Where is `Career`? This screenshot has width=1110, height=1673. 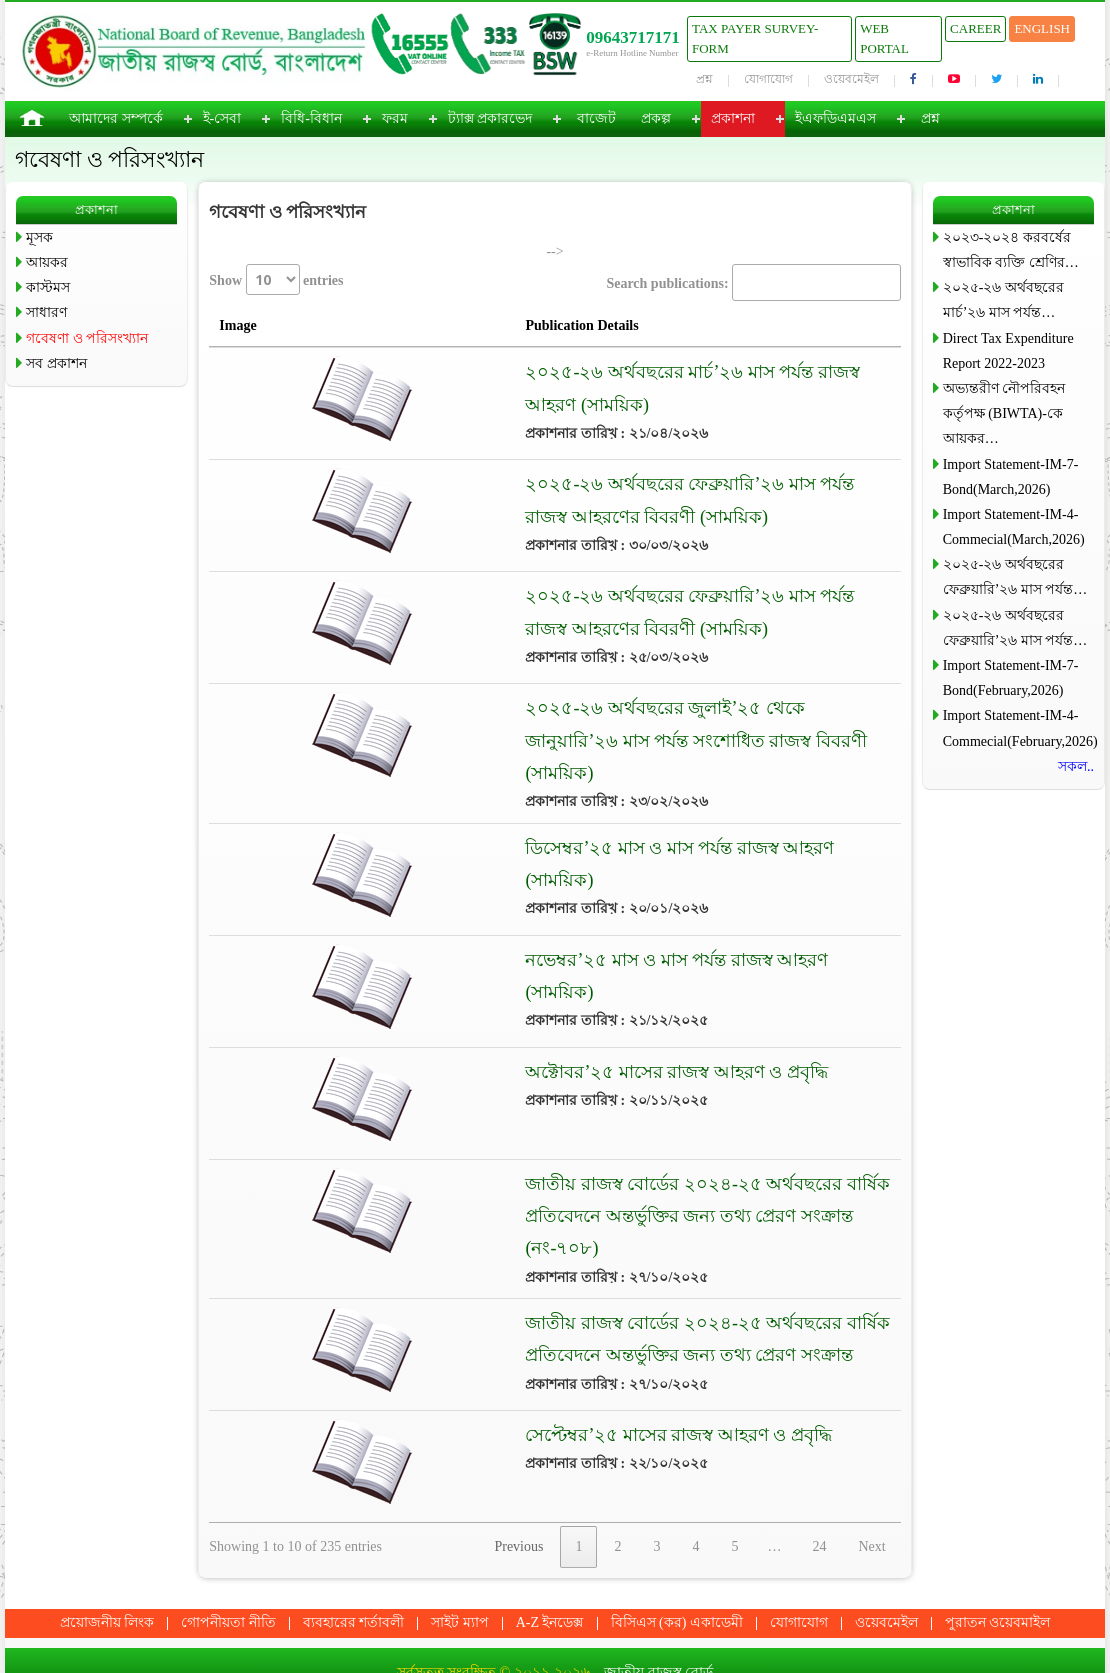
Career is located at coordinates (975, 28).